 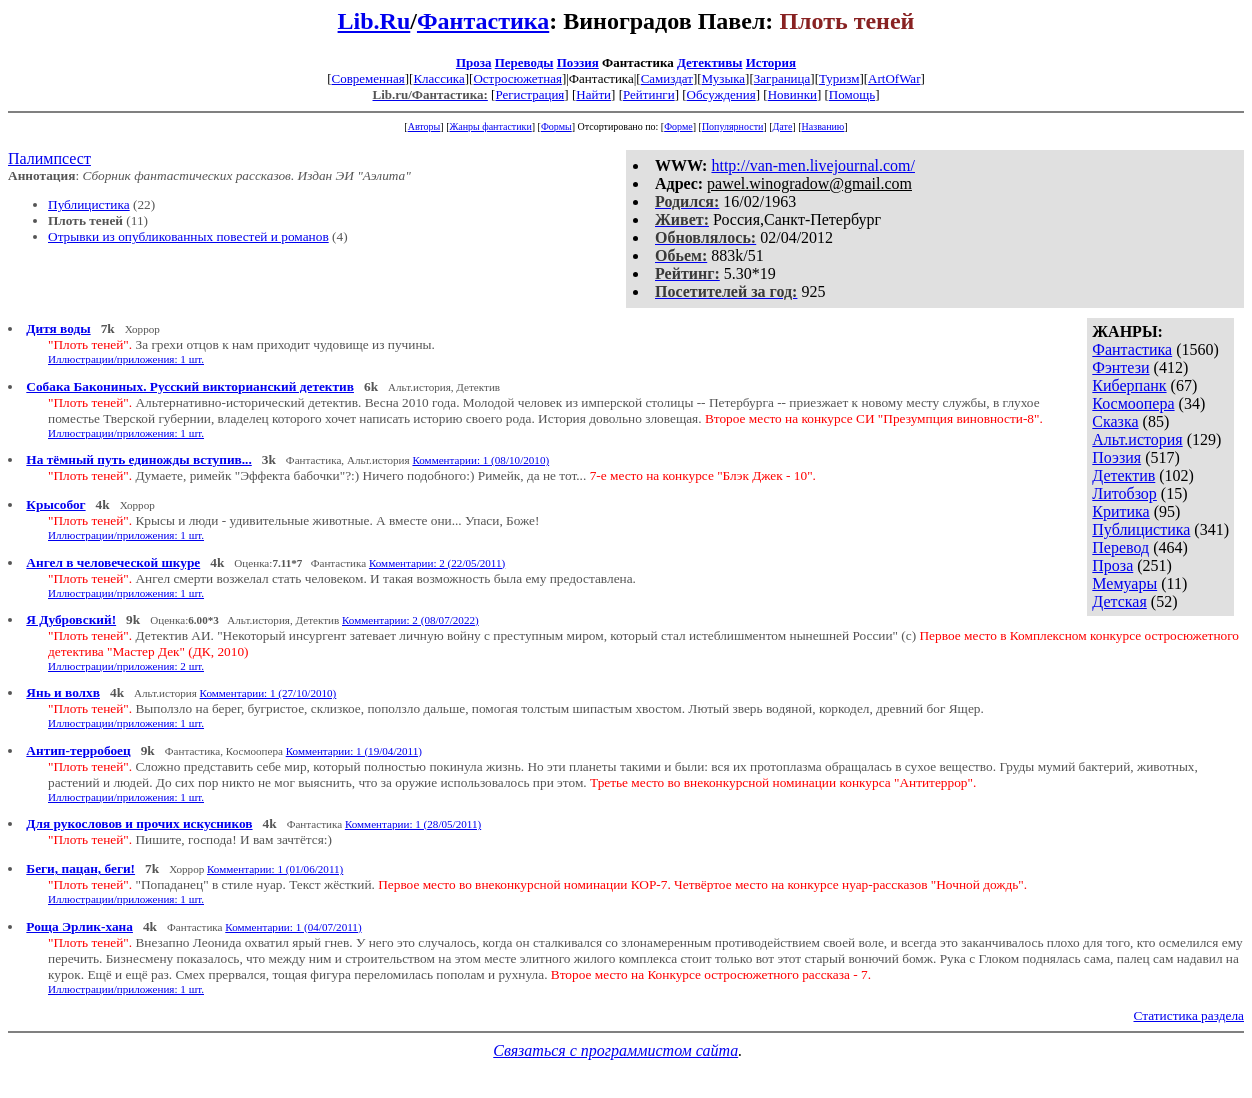 I want to click on Детская, so click(x=1119, y=601).